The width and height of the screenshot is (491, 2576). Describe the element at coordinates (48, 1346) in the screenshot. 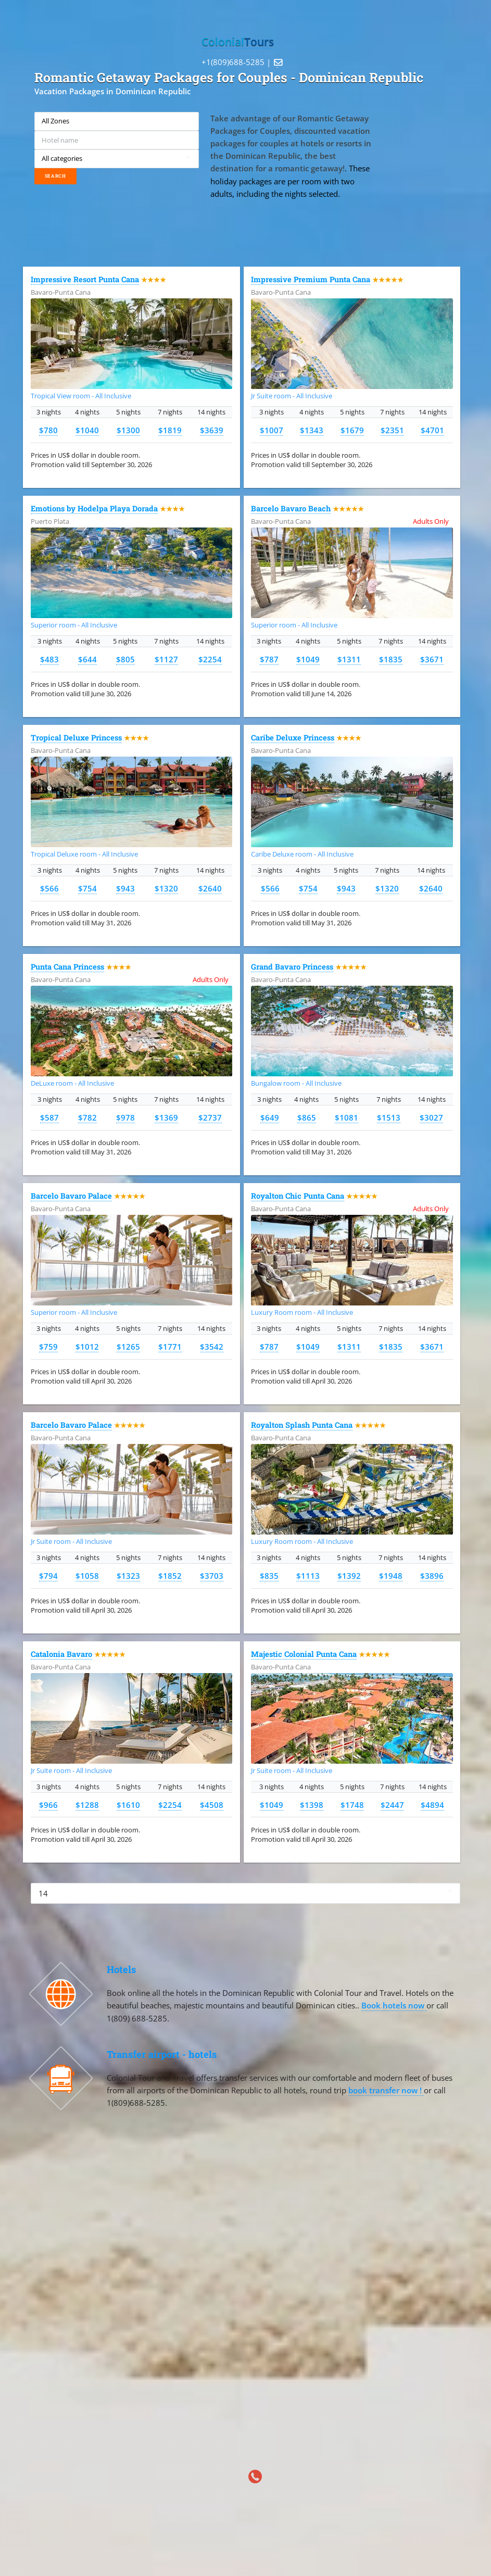

I see `$759` at that location.